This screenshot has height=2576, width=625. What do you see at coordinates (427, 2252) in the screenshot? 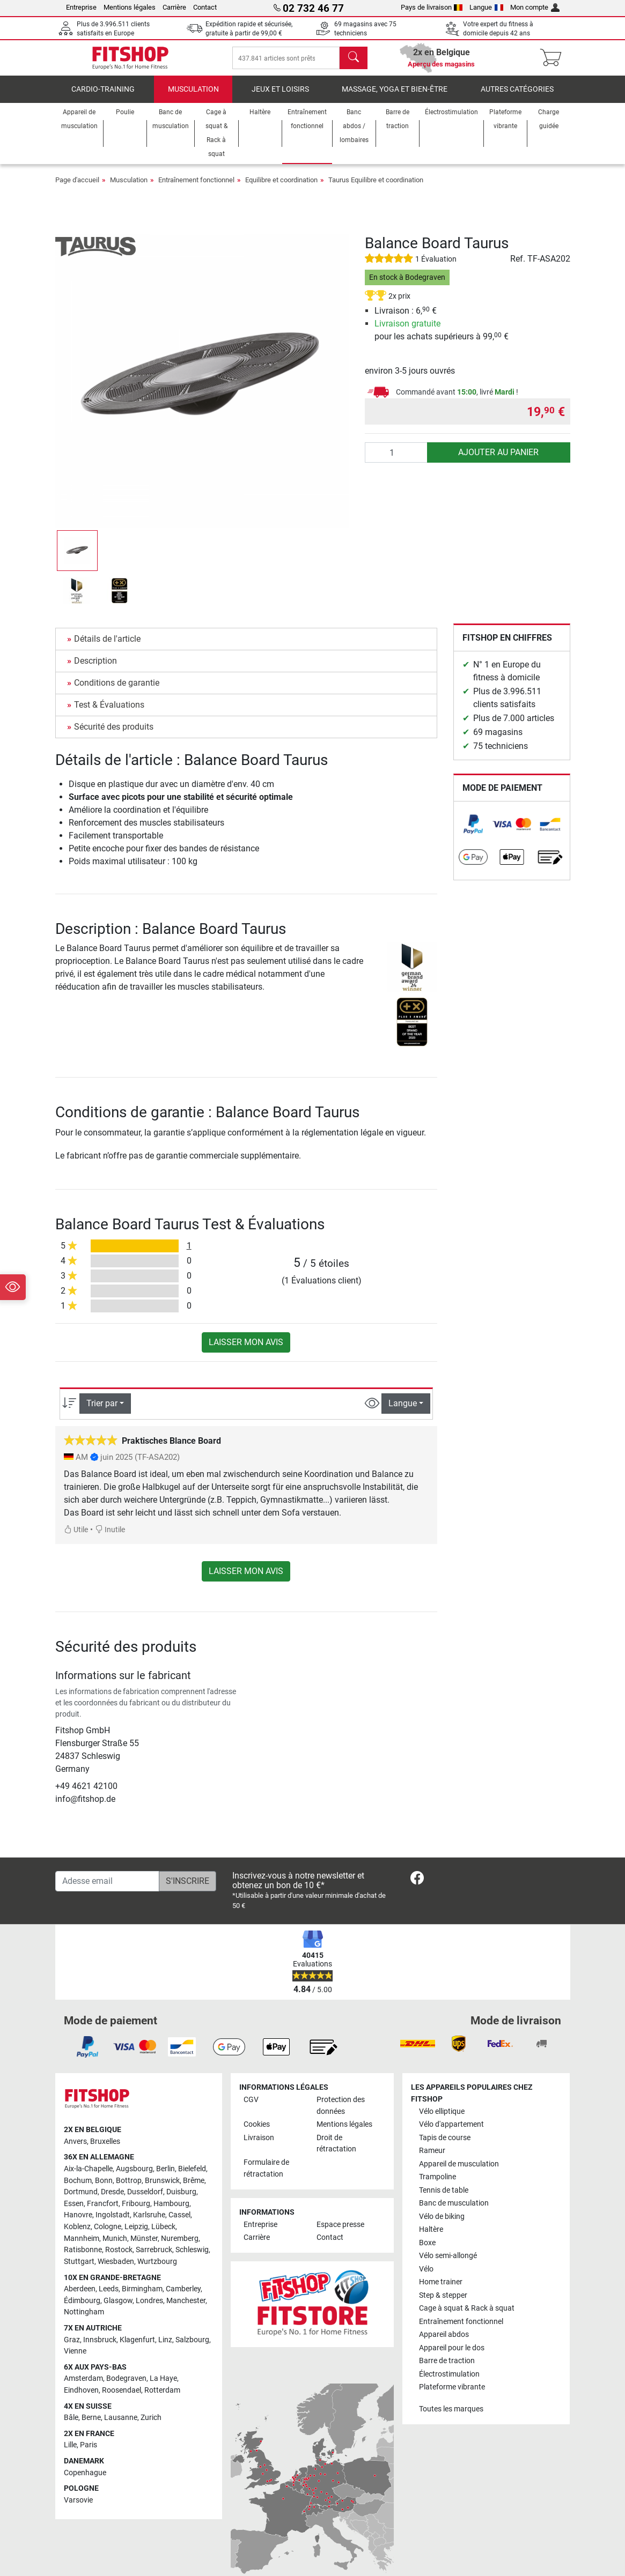
I see `Boxe` at bounding box center [427, 2252].